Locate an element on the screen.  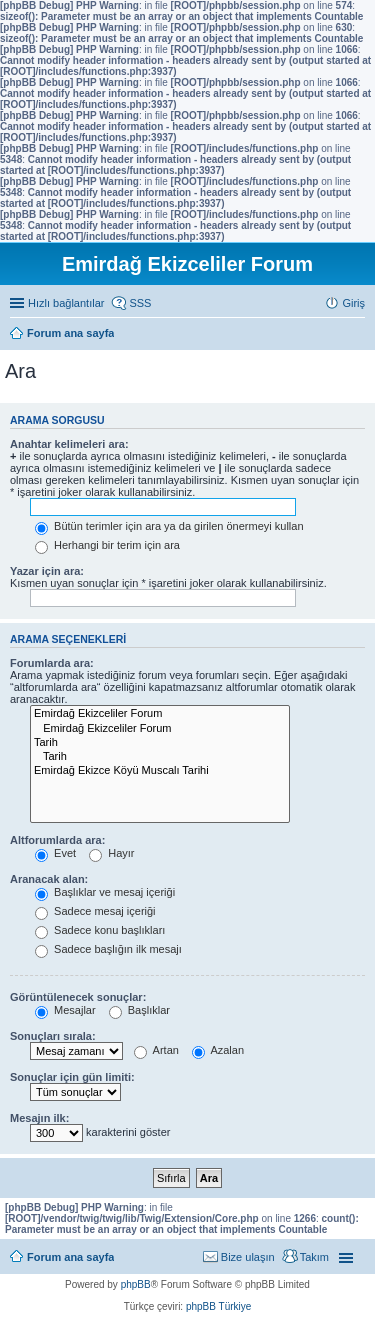
Azalan is located at coordinates (218, 1050).